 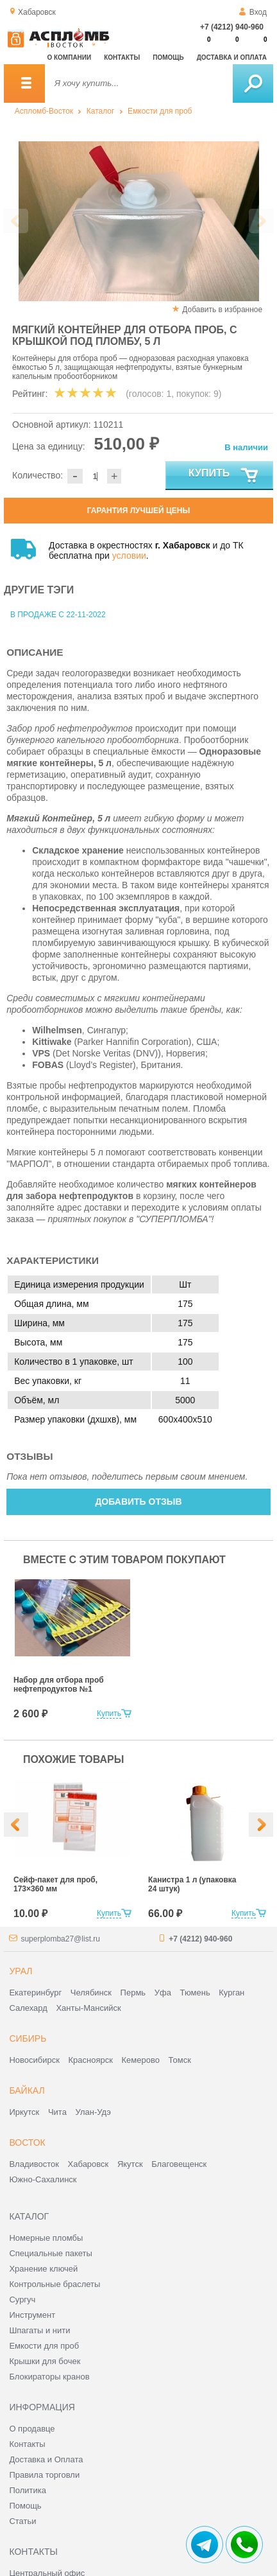 I want to click on Номерные пломбы, so click(x=46, y=2238).